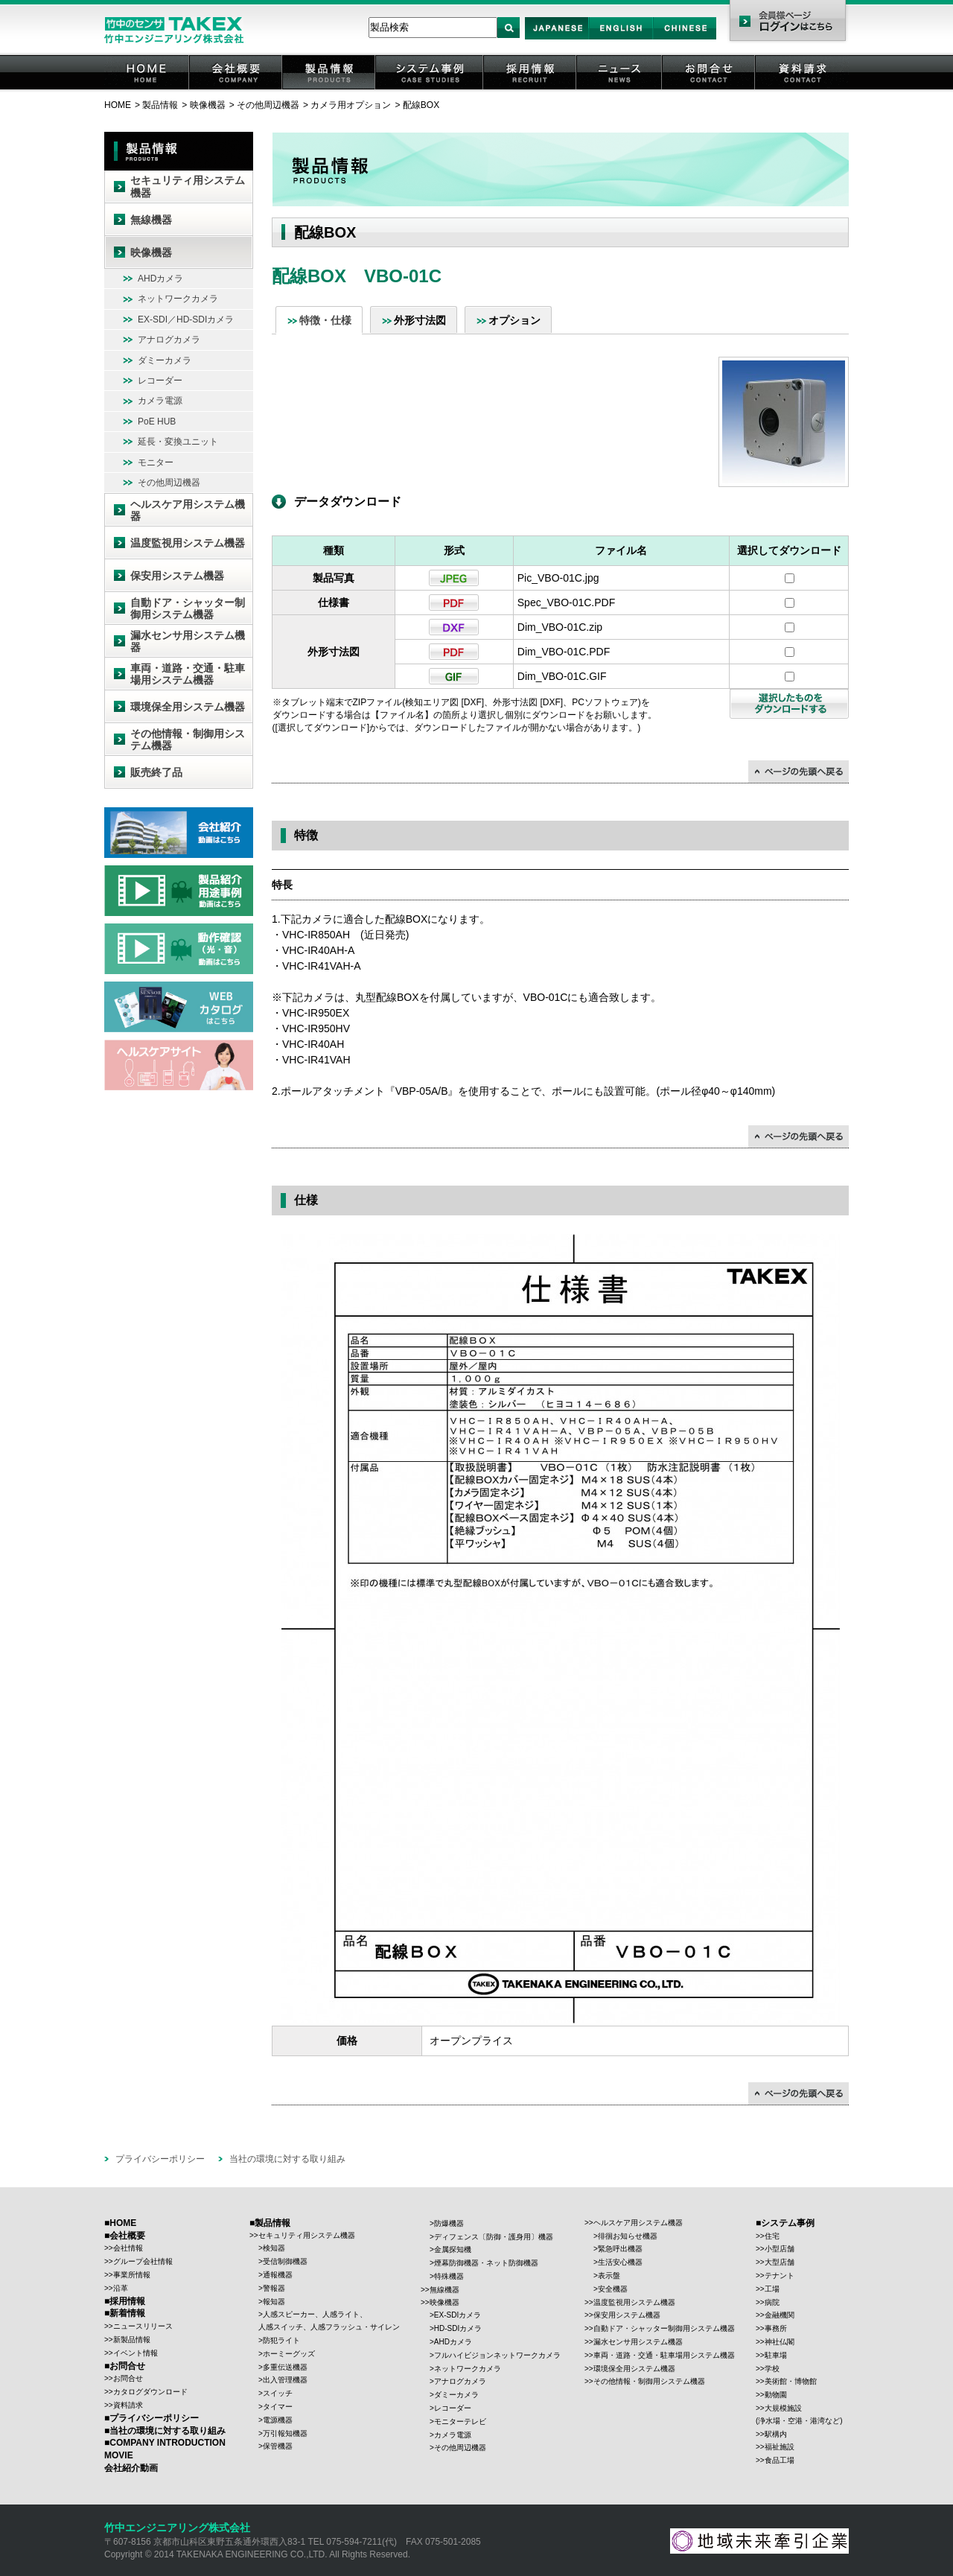  What do you see at coordinates (779, 2315) in the screenshot?
I see `金融機関` at bounding box center [779, 2315].